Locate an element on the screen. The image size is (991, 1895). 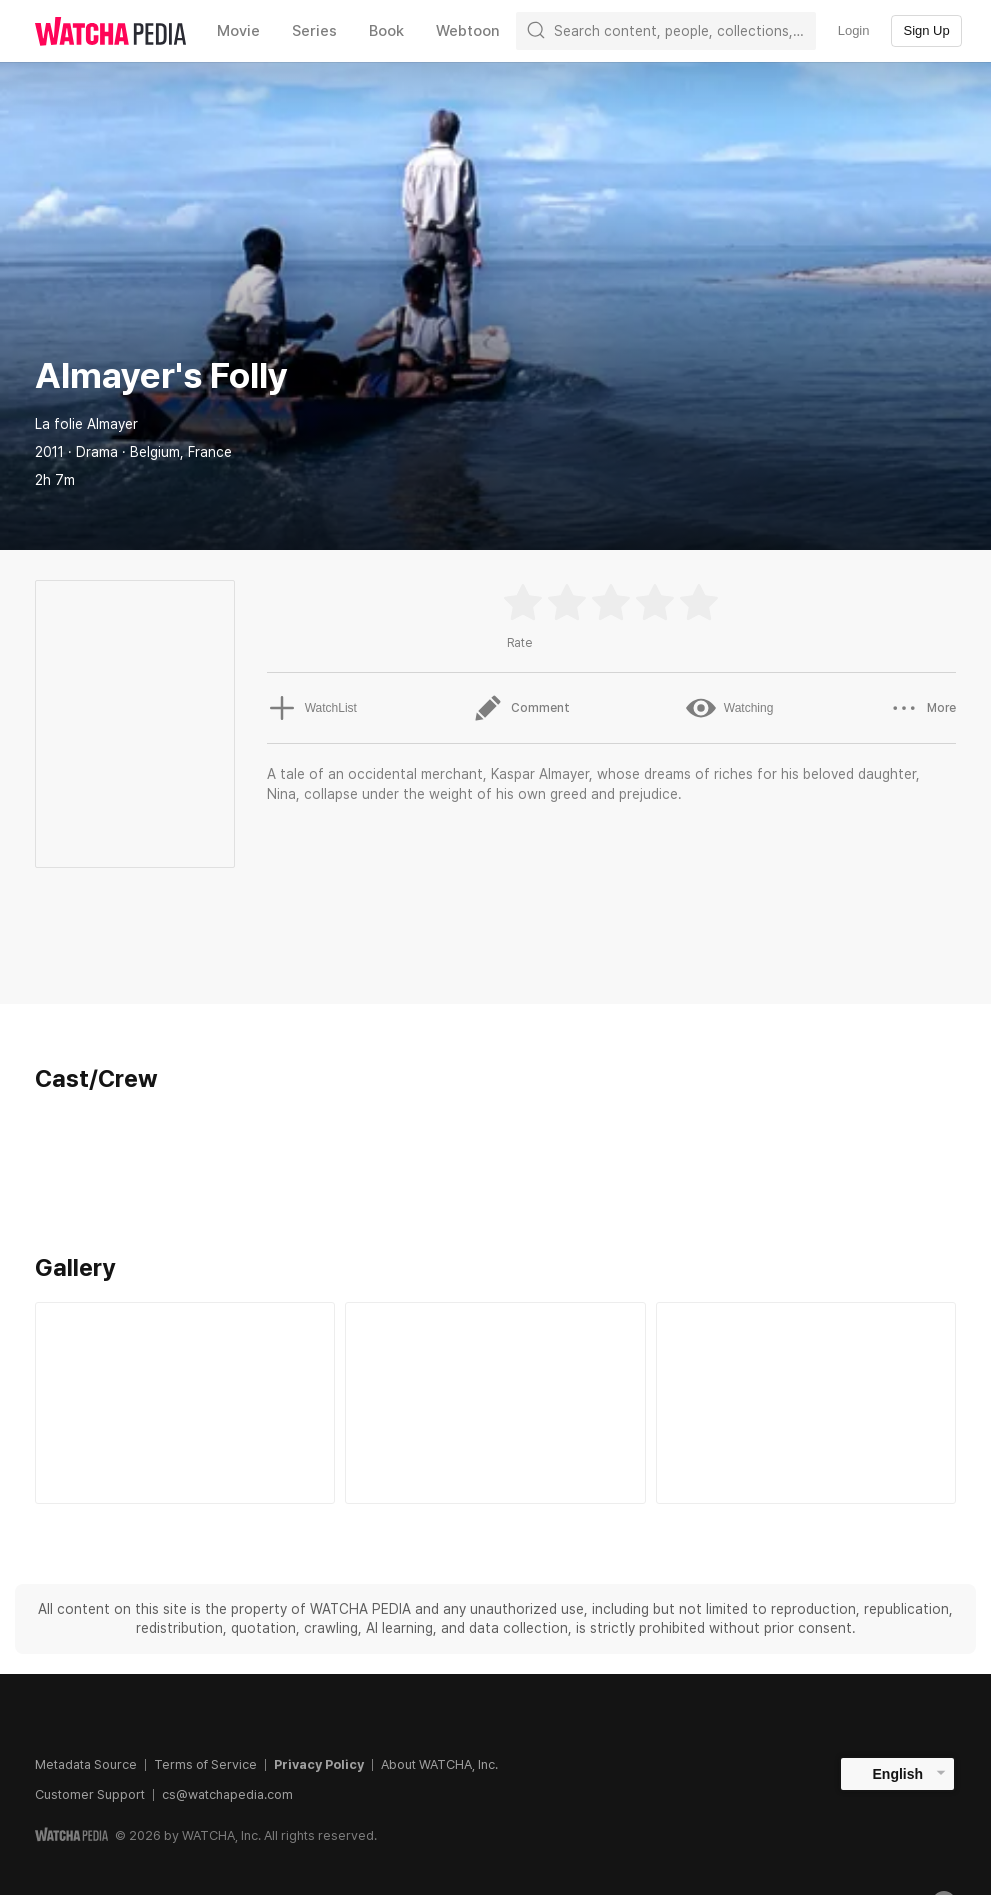
Login [textbox] is located at coordinates (854, 30).